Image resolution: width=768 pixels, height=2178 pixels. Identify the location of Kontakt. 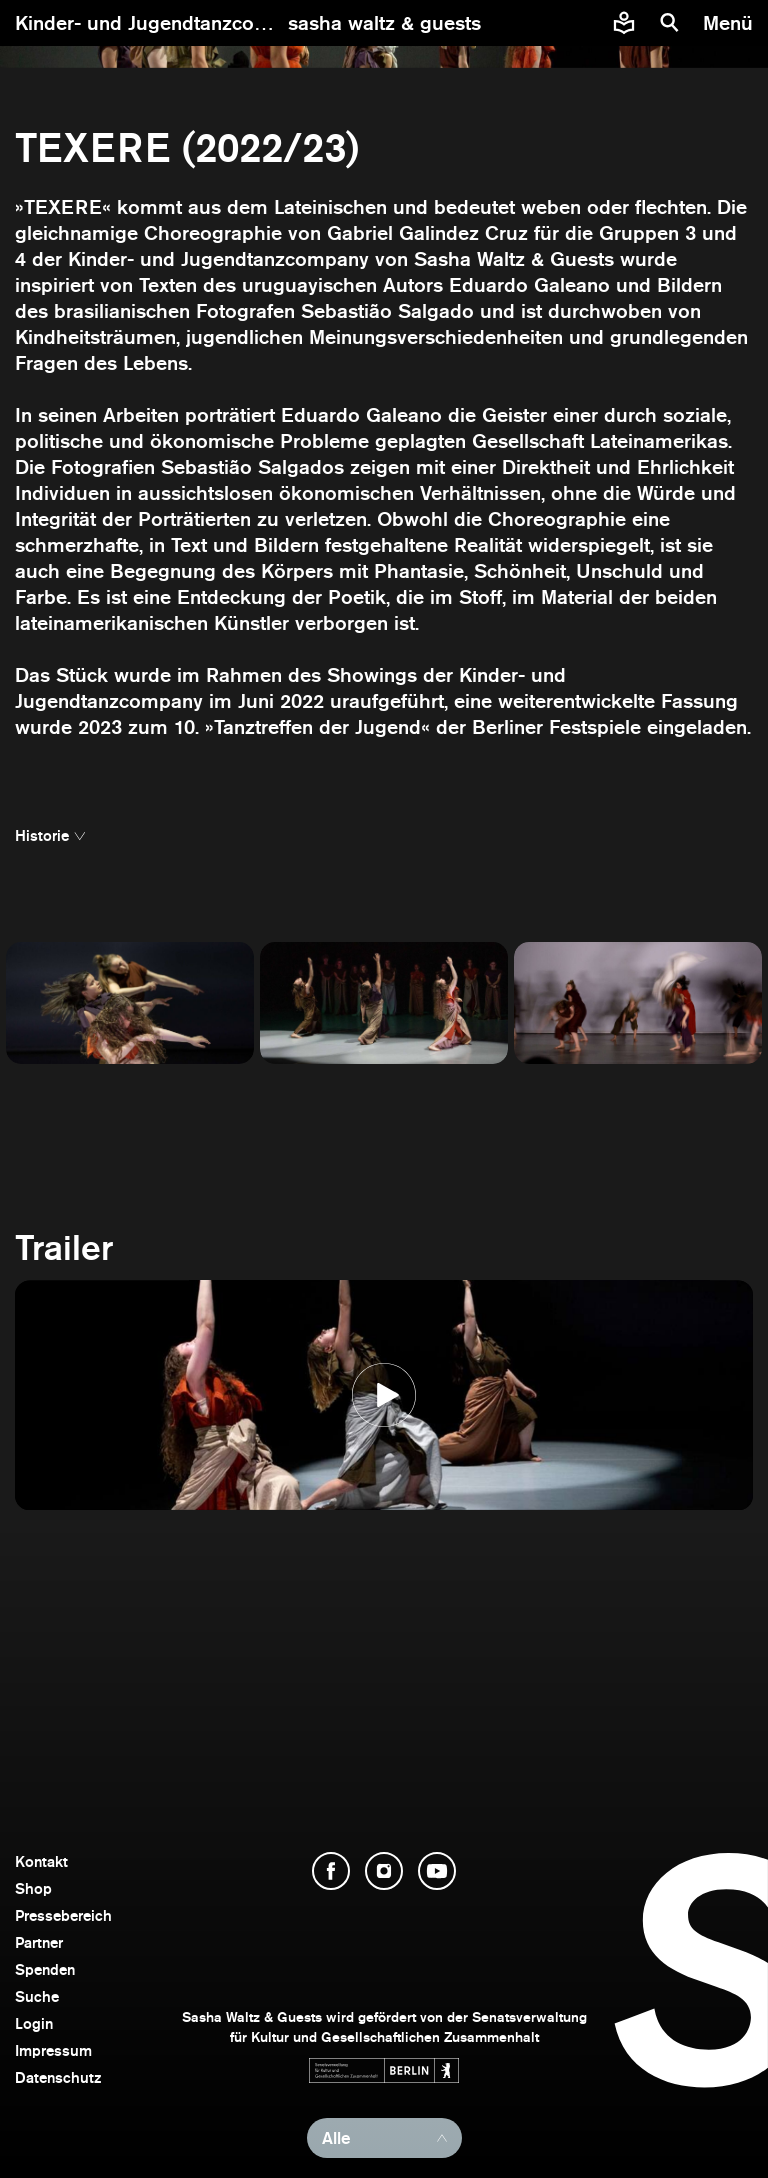
(41, 1861).